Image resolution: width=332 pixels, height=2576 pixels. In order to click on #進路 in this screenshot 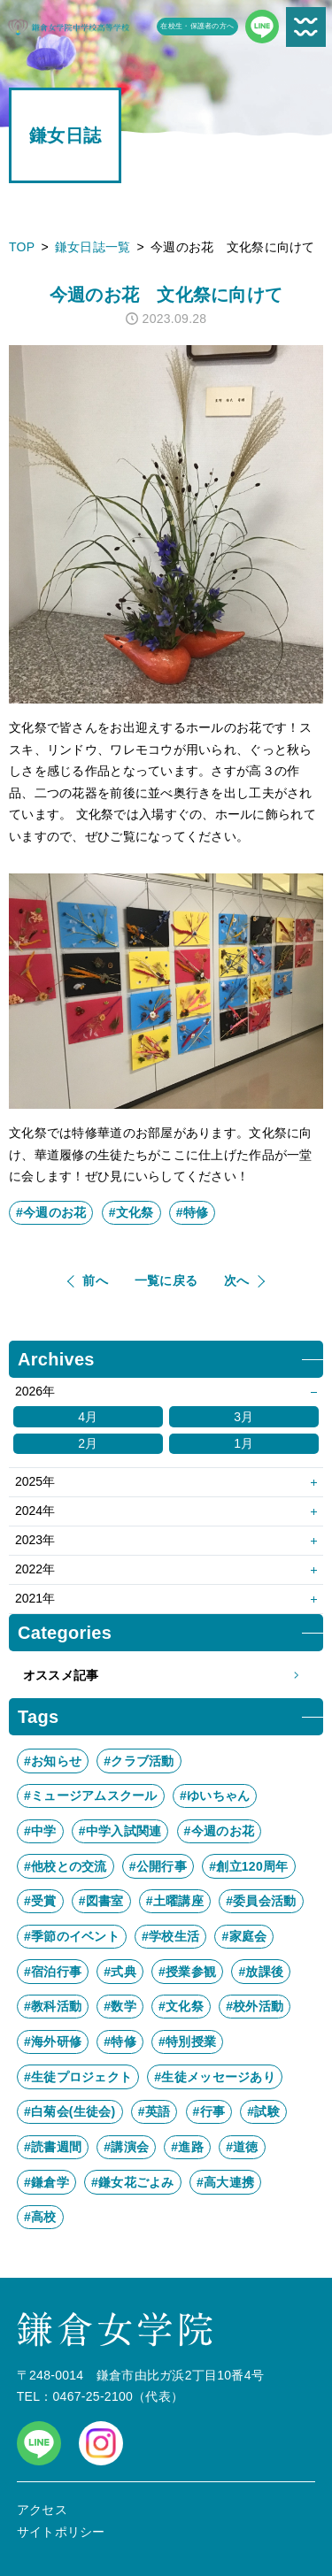, I will do `click(187, 2147)`.